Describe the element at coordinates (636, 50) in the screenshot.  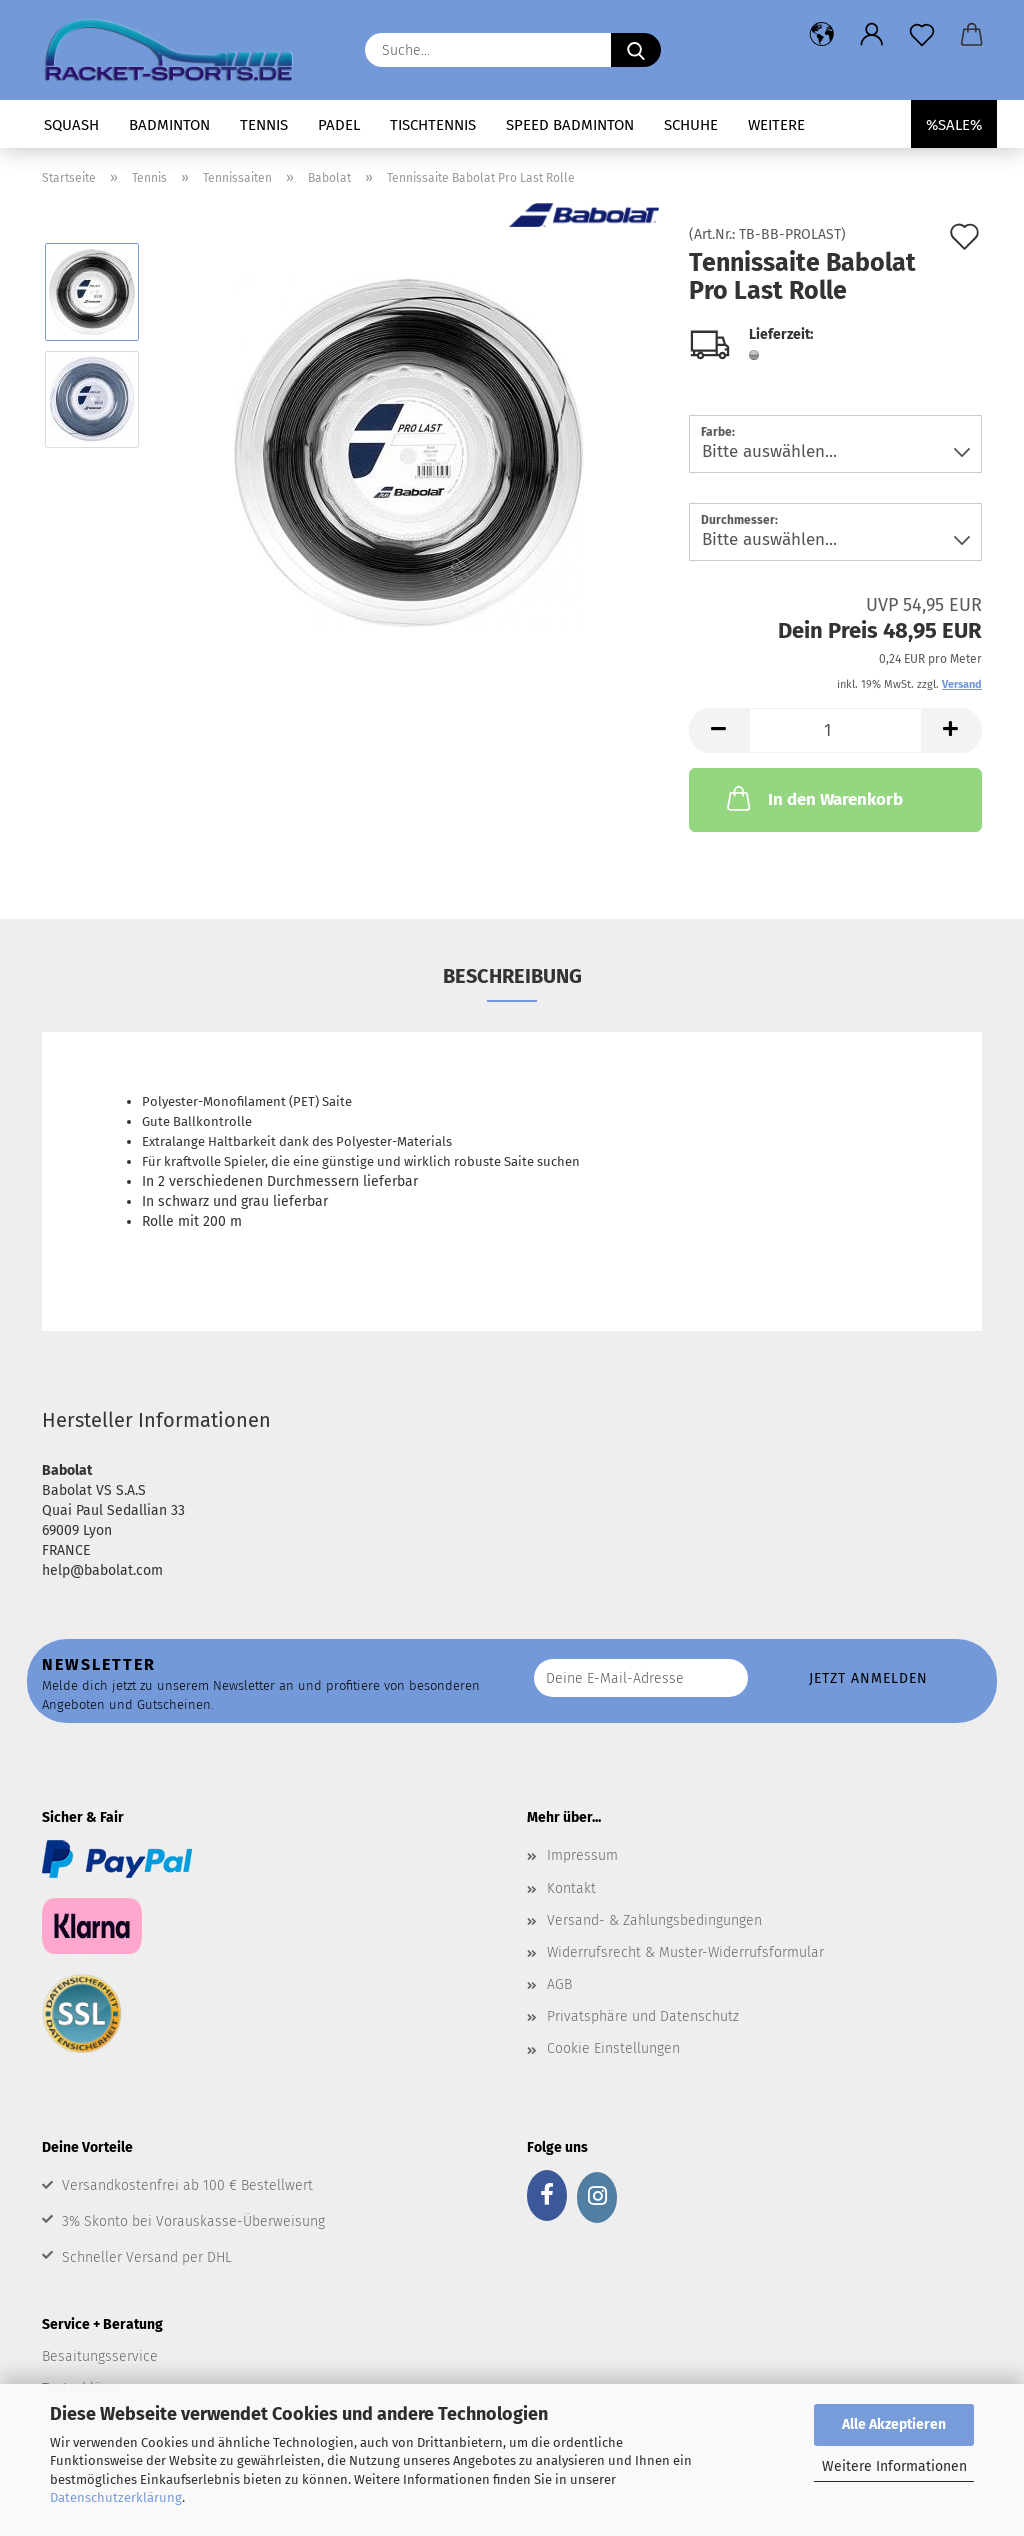
I see `[Suche...]` at that location.